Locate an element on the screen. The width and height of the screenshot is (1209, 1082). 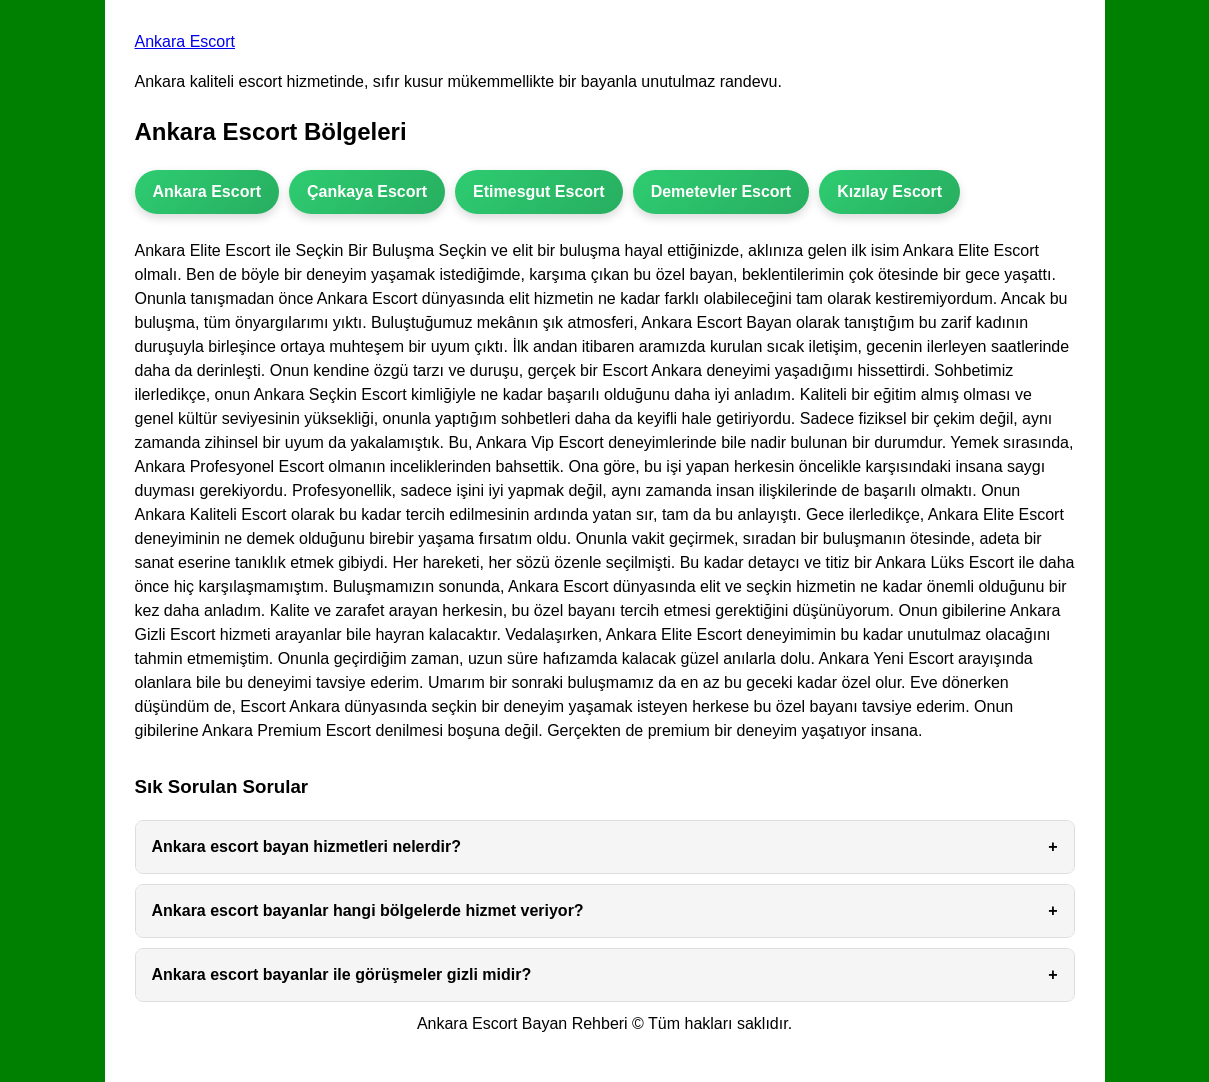
Demetevler Escort is located at coordinates (721, 191).